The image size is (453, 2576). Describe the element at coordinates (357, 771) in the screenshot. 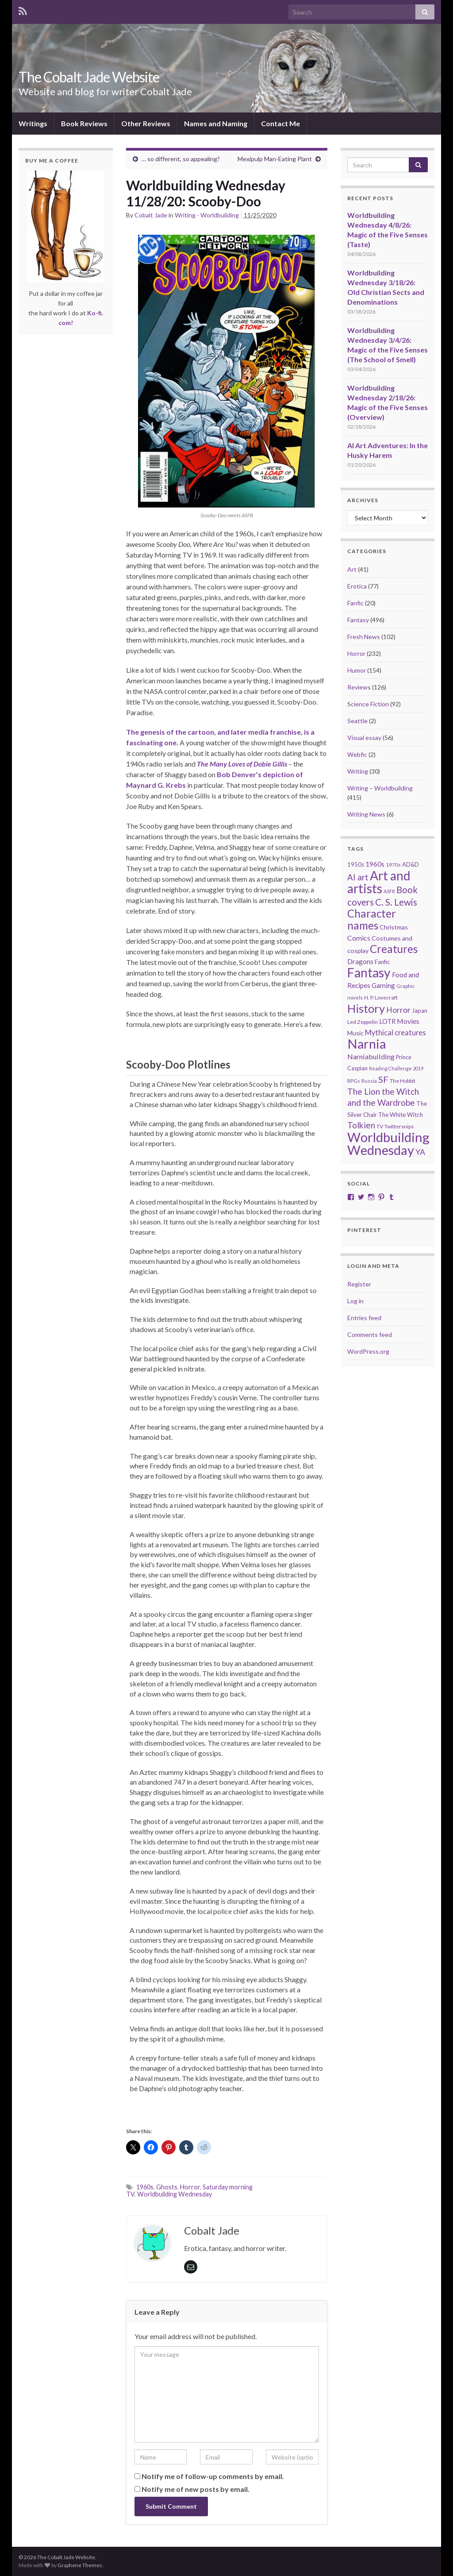

I see `Writing` at that location.